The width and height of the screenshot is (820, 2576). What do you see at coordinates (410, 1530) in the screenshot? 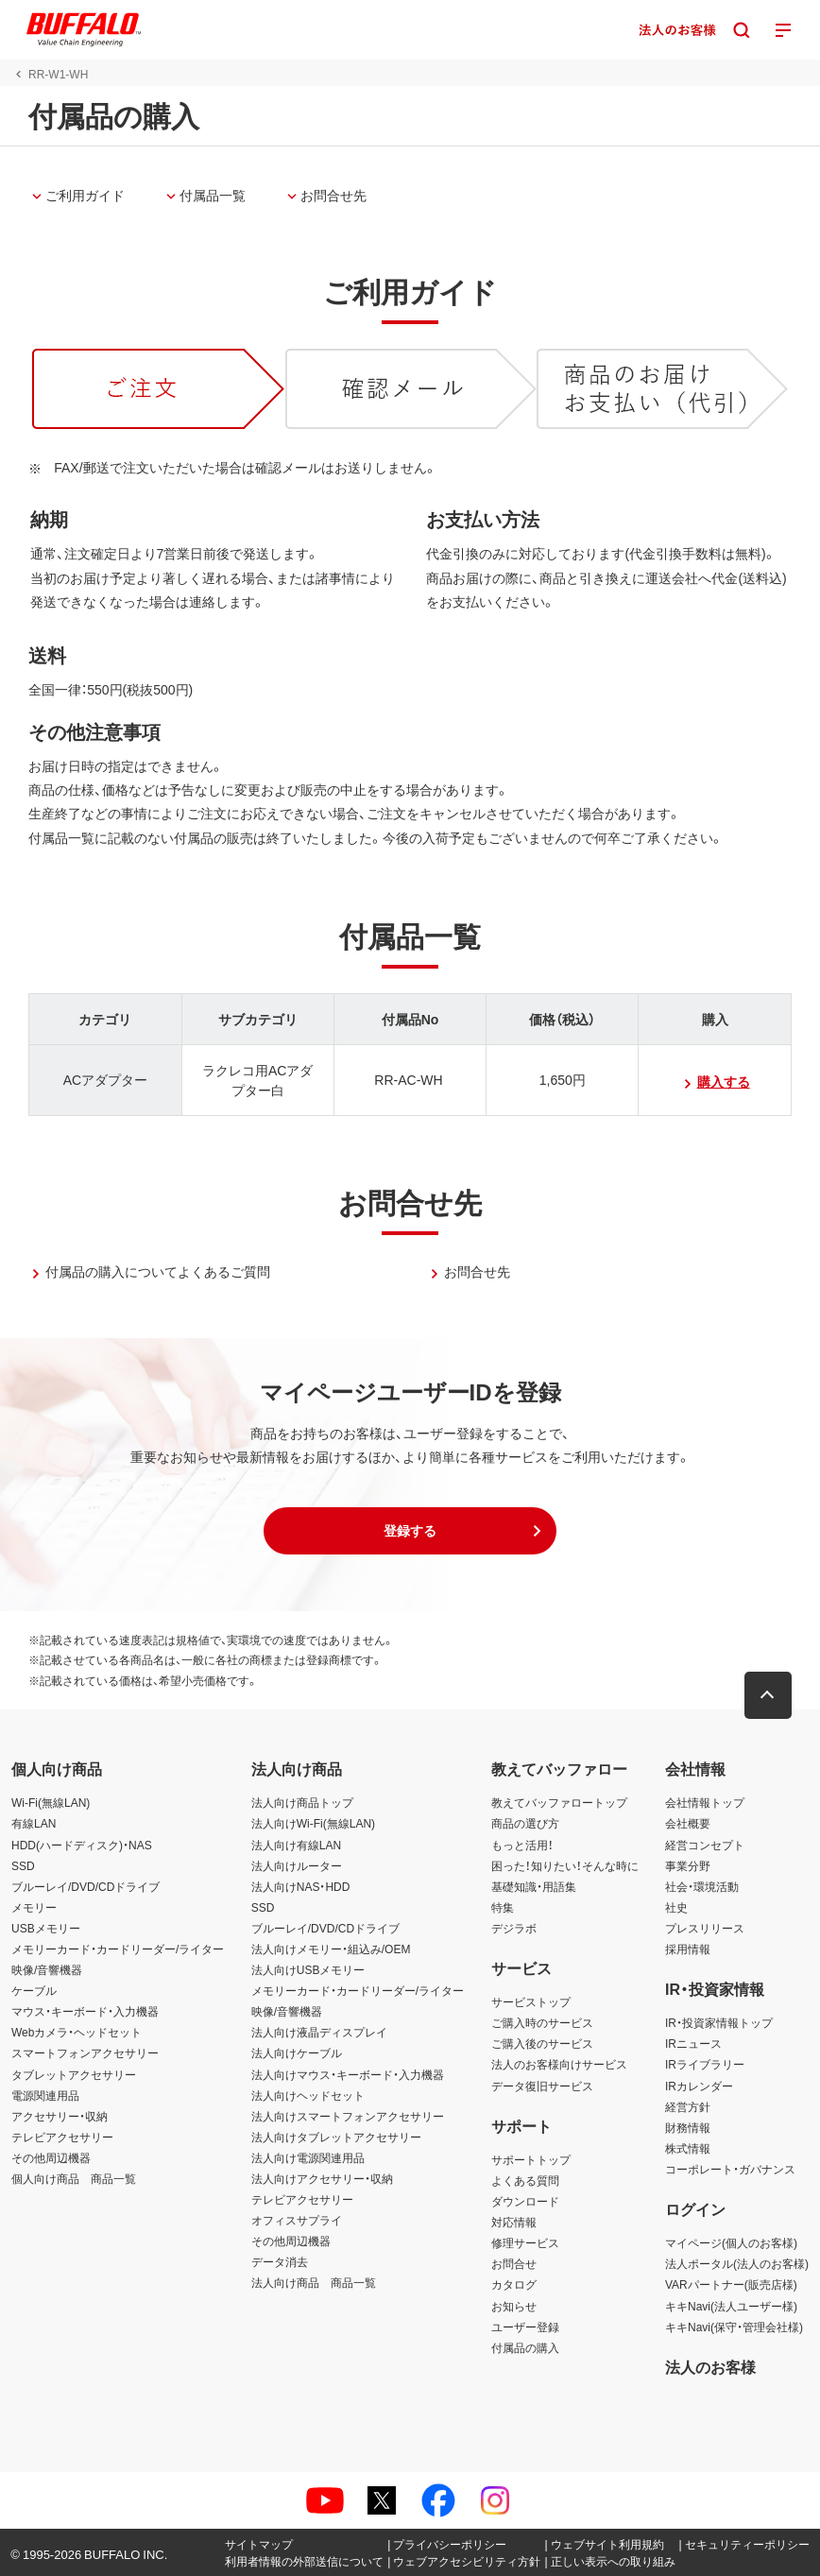
I see `[button]` at bounding box center [410, 1530].